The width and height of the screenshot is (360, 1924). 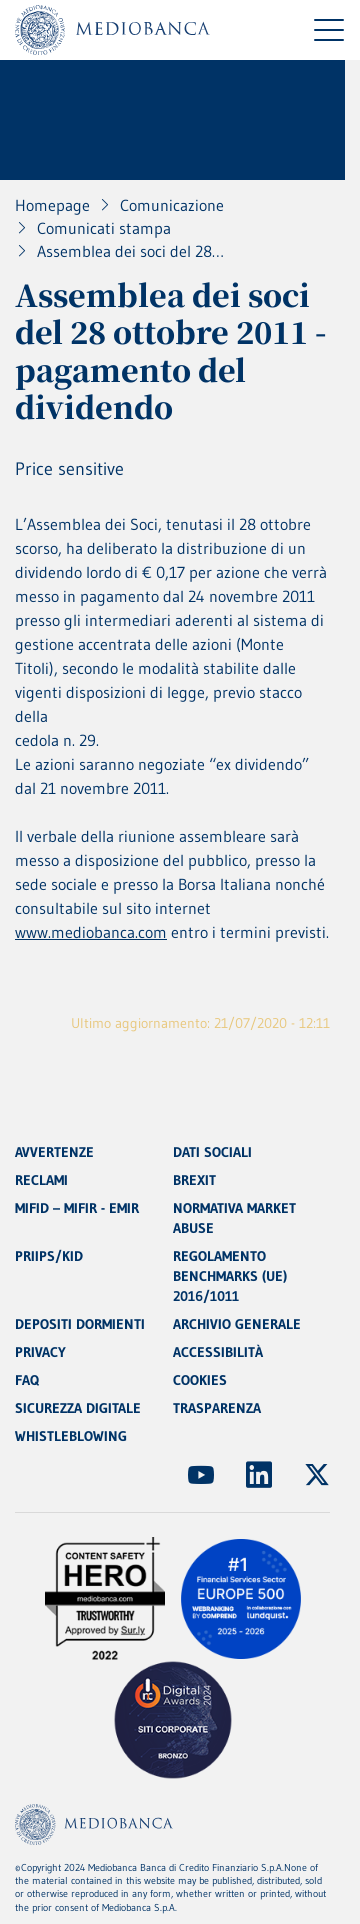 What do you see at coordinates (80, 1324) in the screenshot?
I see `DEPOSITI DORMIENTI` at bounding box center [80, 1324].